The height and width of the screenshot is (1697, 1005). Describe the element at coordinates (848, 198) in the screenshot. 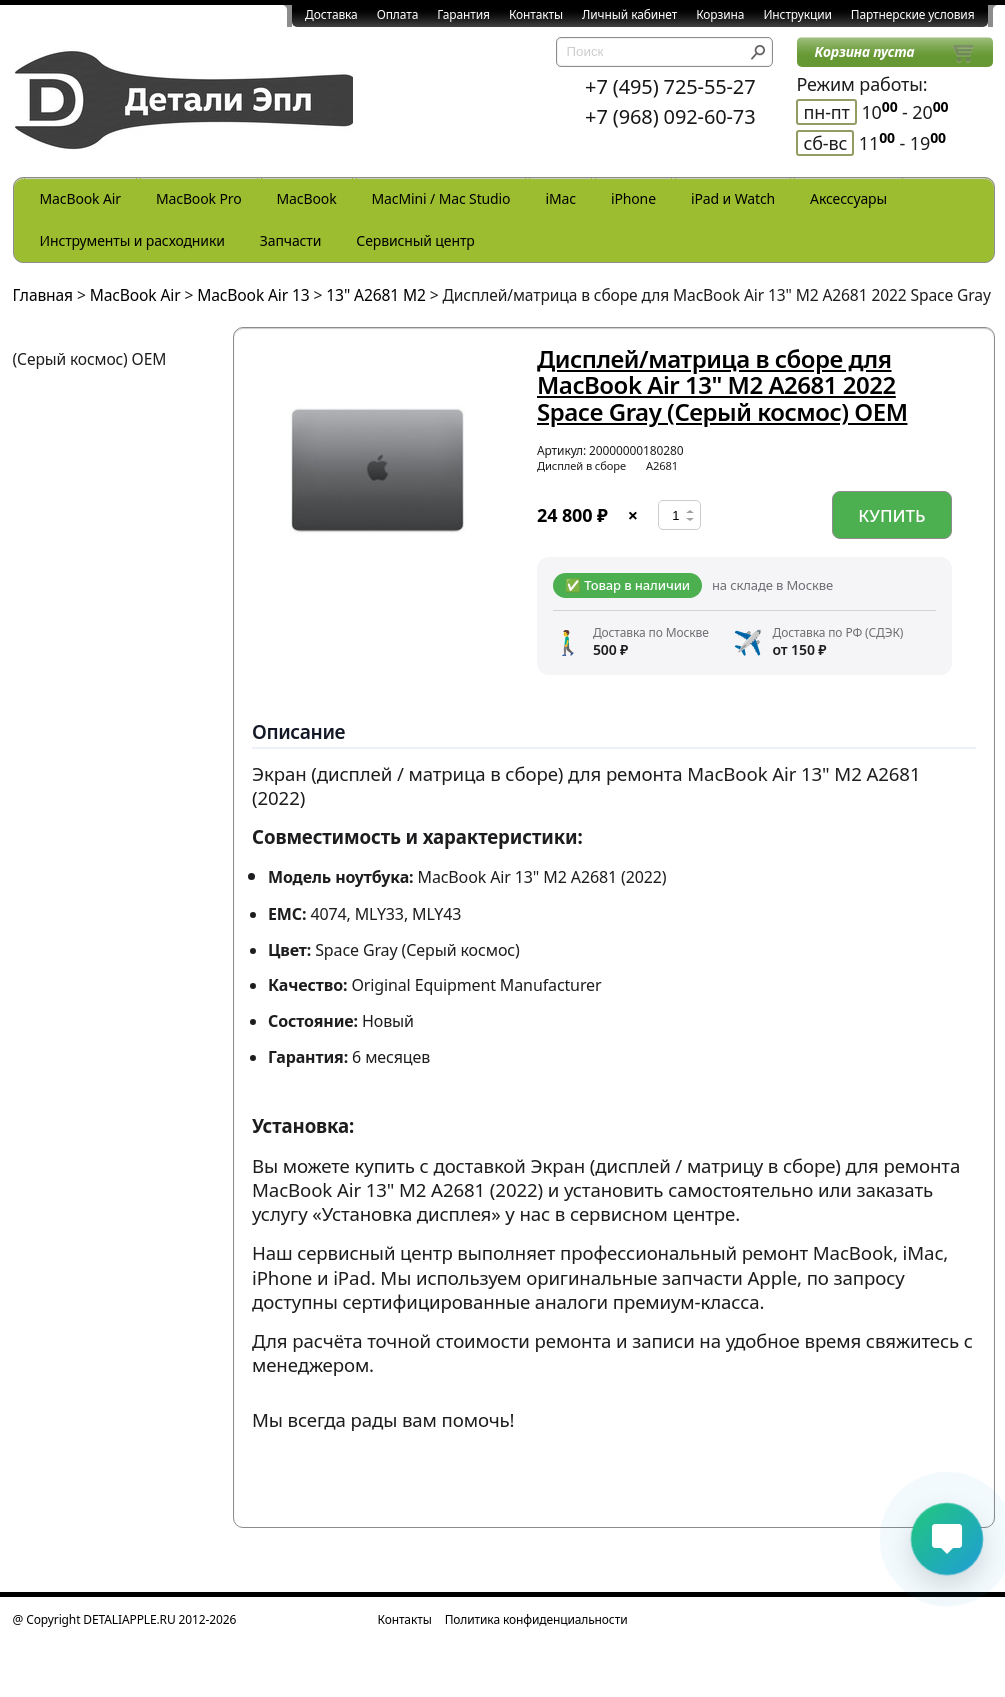

I see `Аксессуары` at that location.